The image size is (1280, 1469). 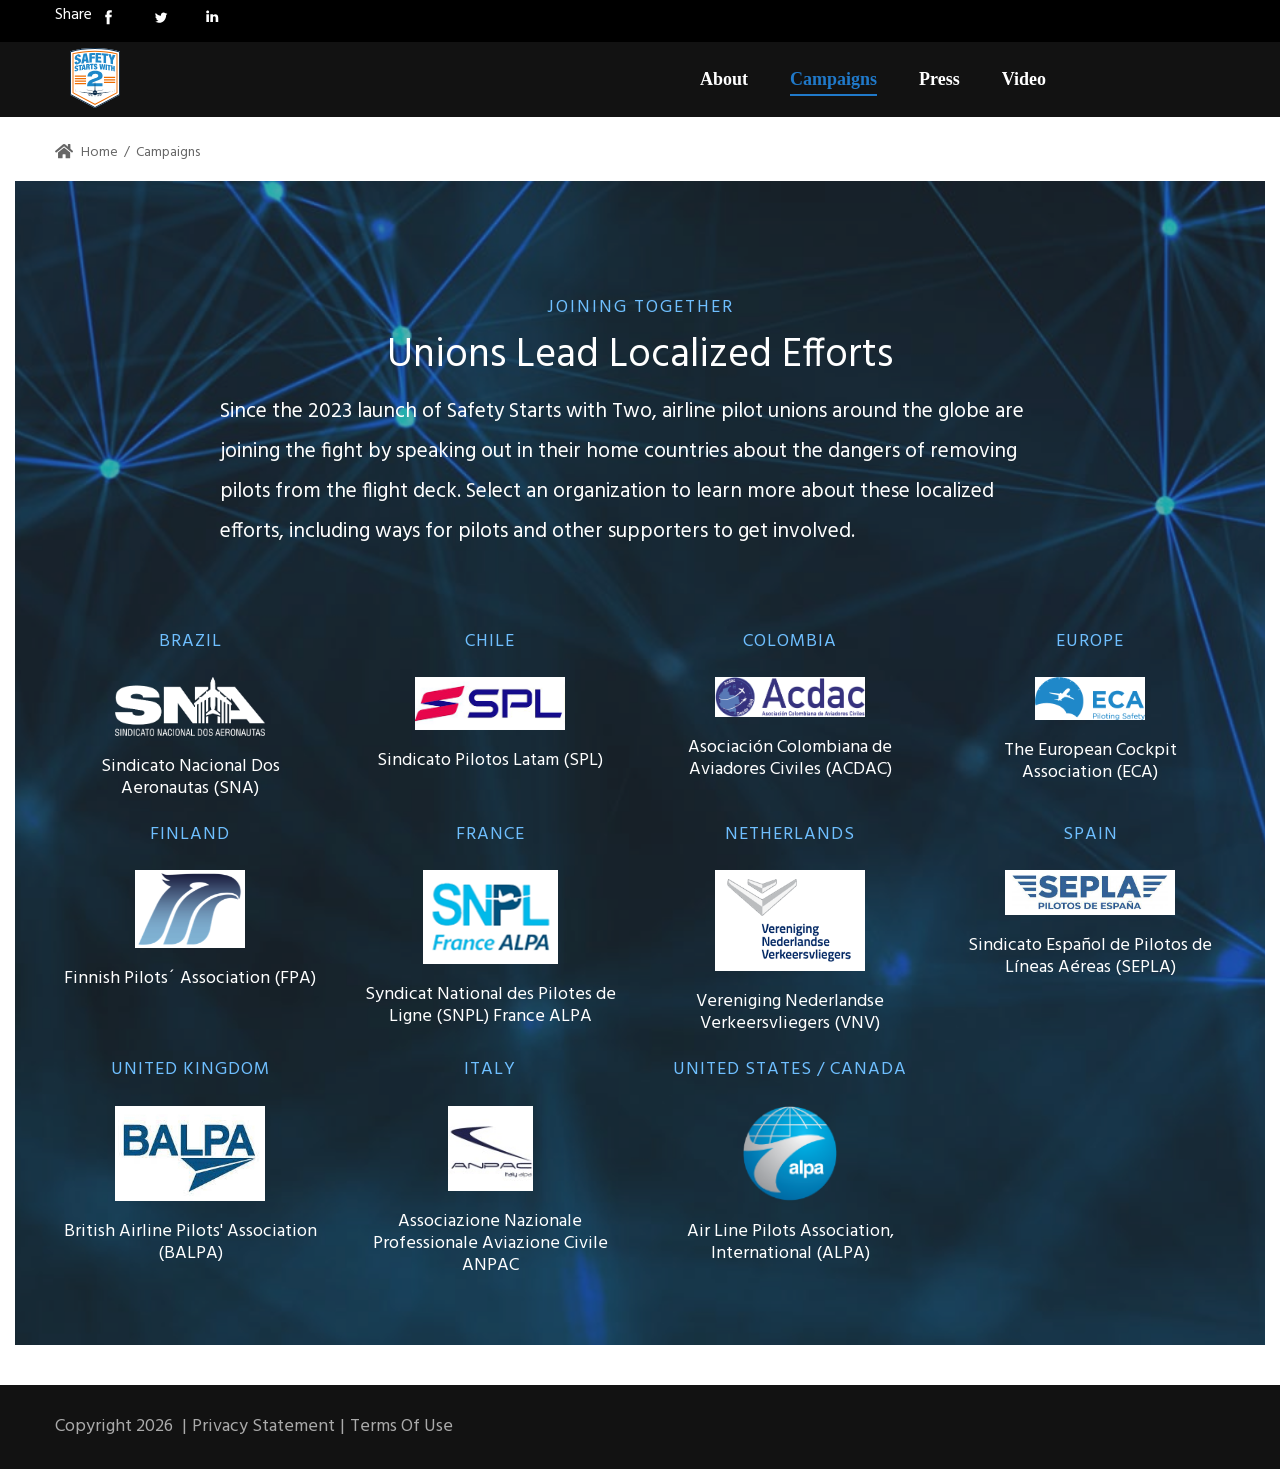 I want to click on Air Line Pilots Association, International (ALPA), so click(x=790, y=1242).